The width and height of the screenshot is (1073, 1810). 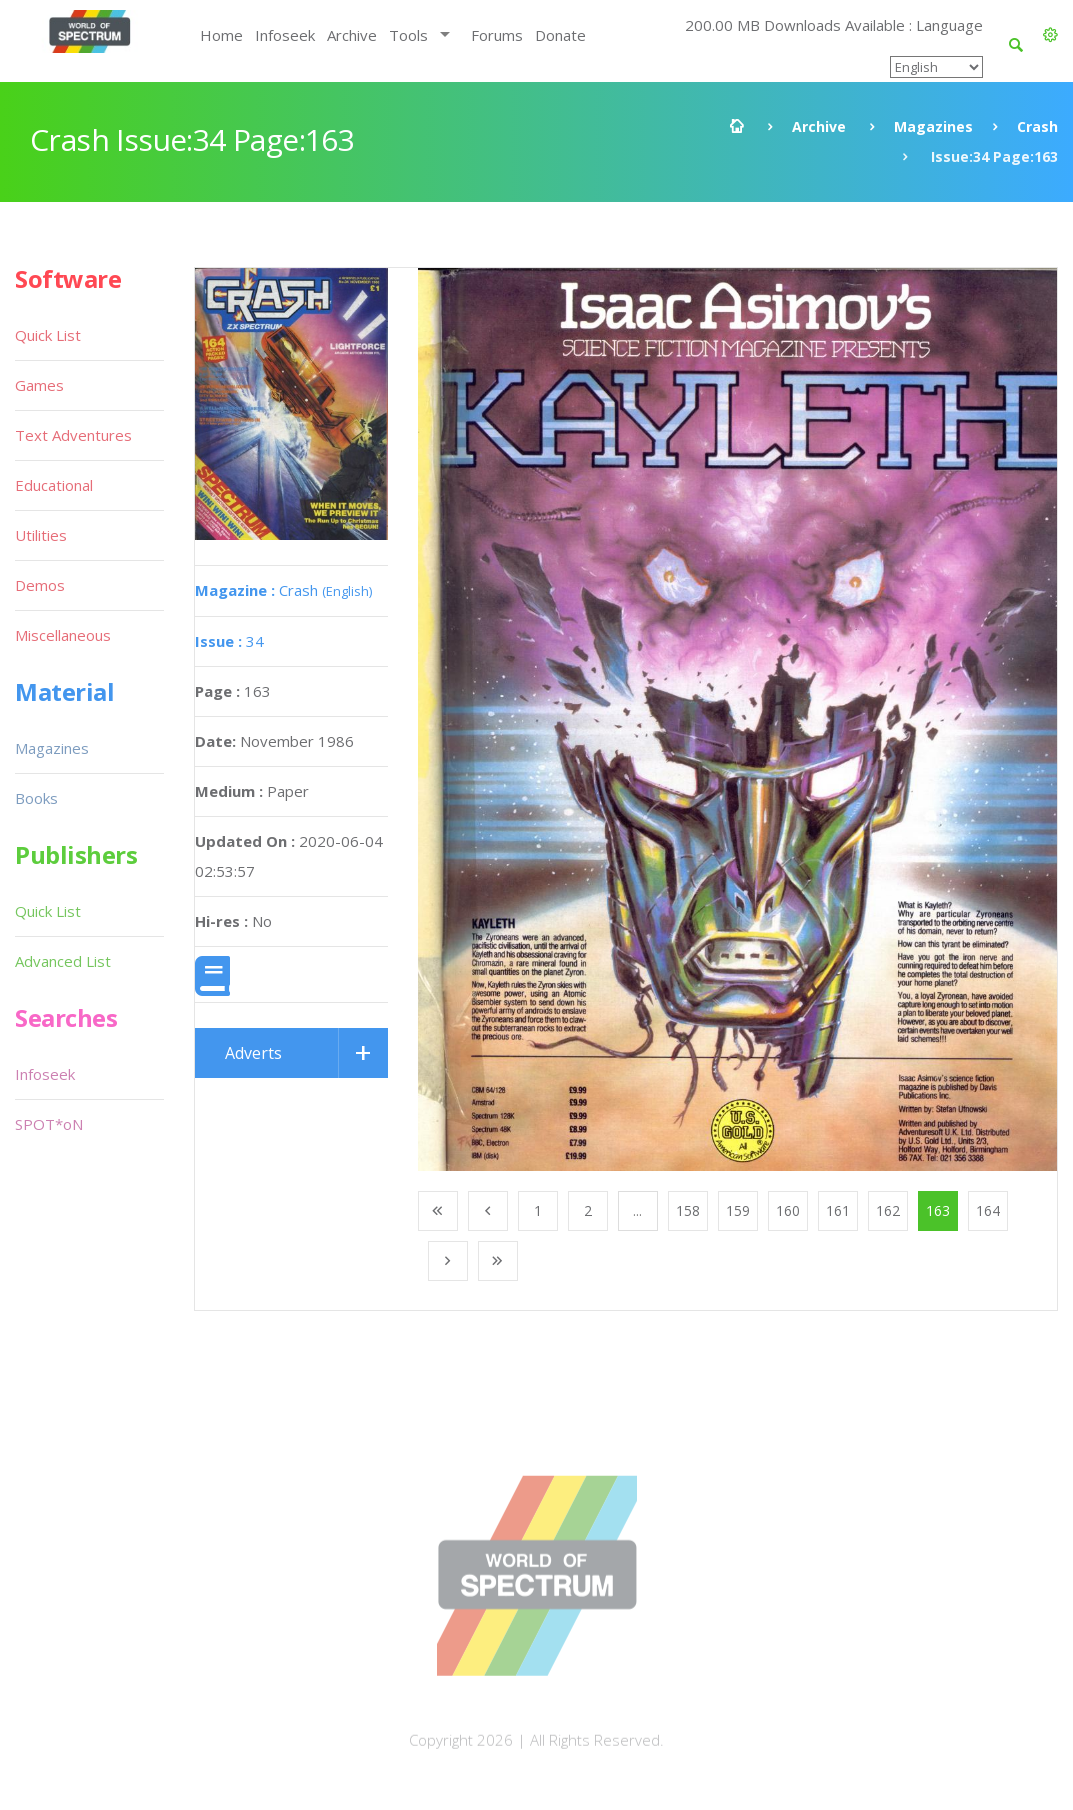 What do you see at coordinates (560, 35) in the screenshot?
I see `Donate` at bounding box center [560, 35].